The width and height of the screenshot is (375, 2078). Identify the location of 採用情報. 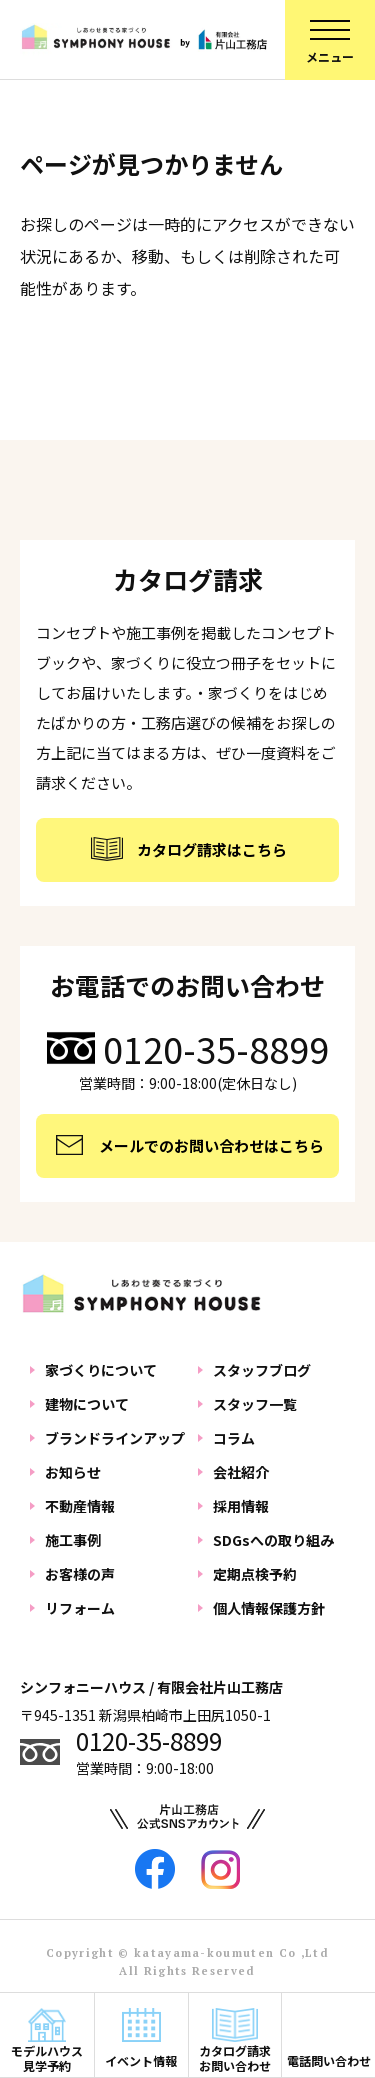
(241, 1506).